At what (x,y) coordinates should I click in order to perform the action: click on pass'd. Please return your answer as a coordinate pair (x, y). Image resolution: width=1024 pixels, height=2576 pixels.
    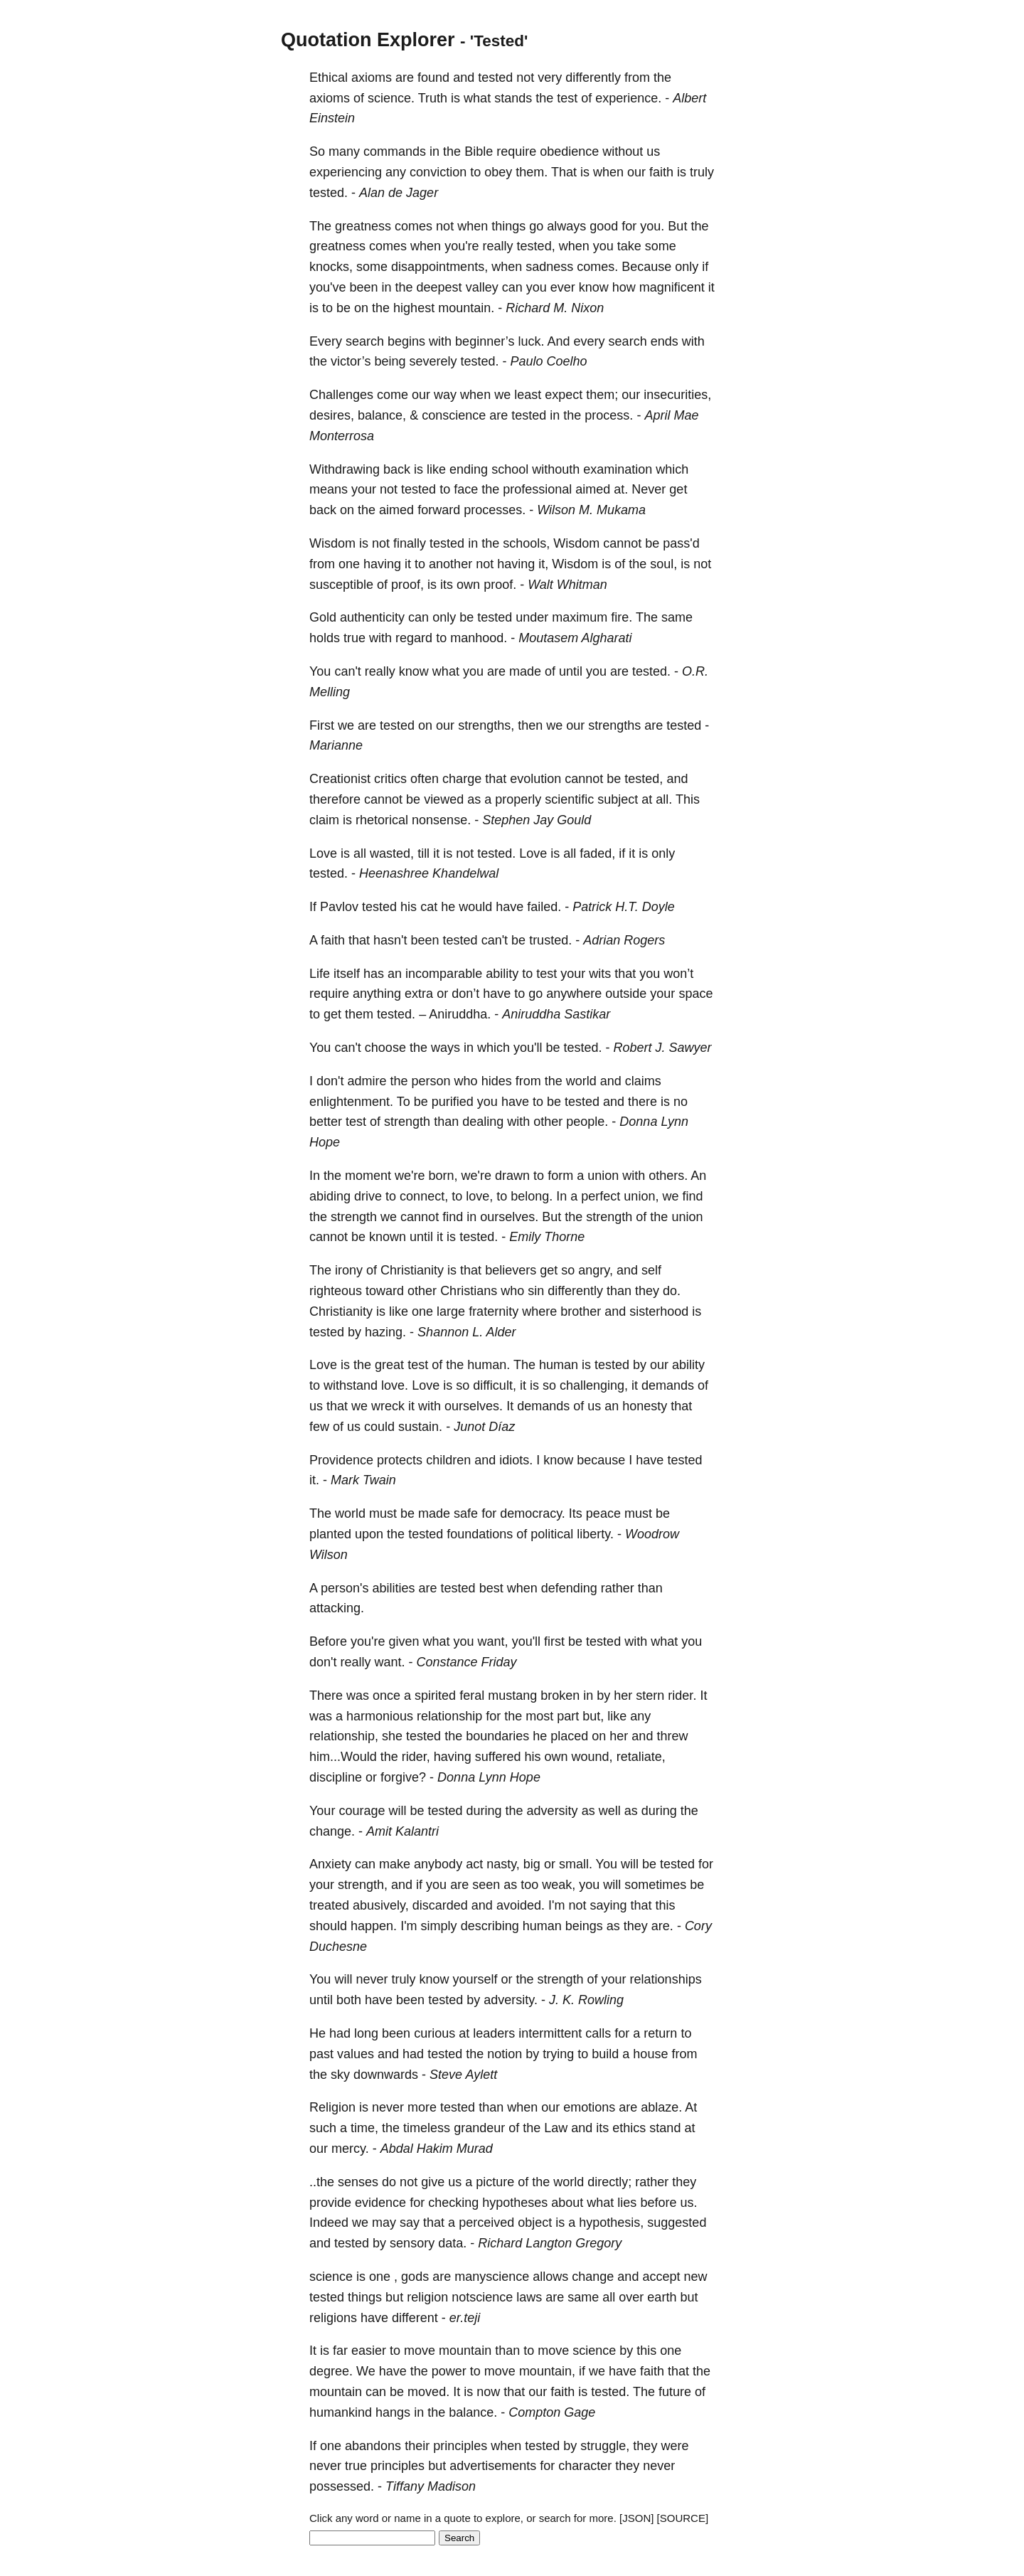
    Looking at the image, I should click on (681, 543).